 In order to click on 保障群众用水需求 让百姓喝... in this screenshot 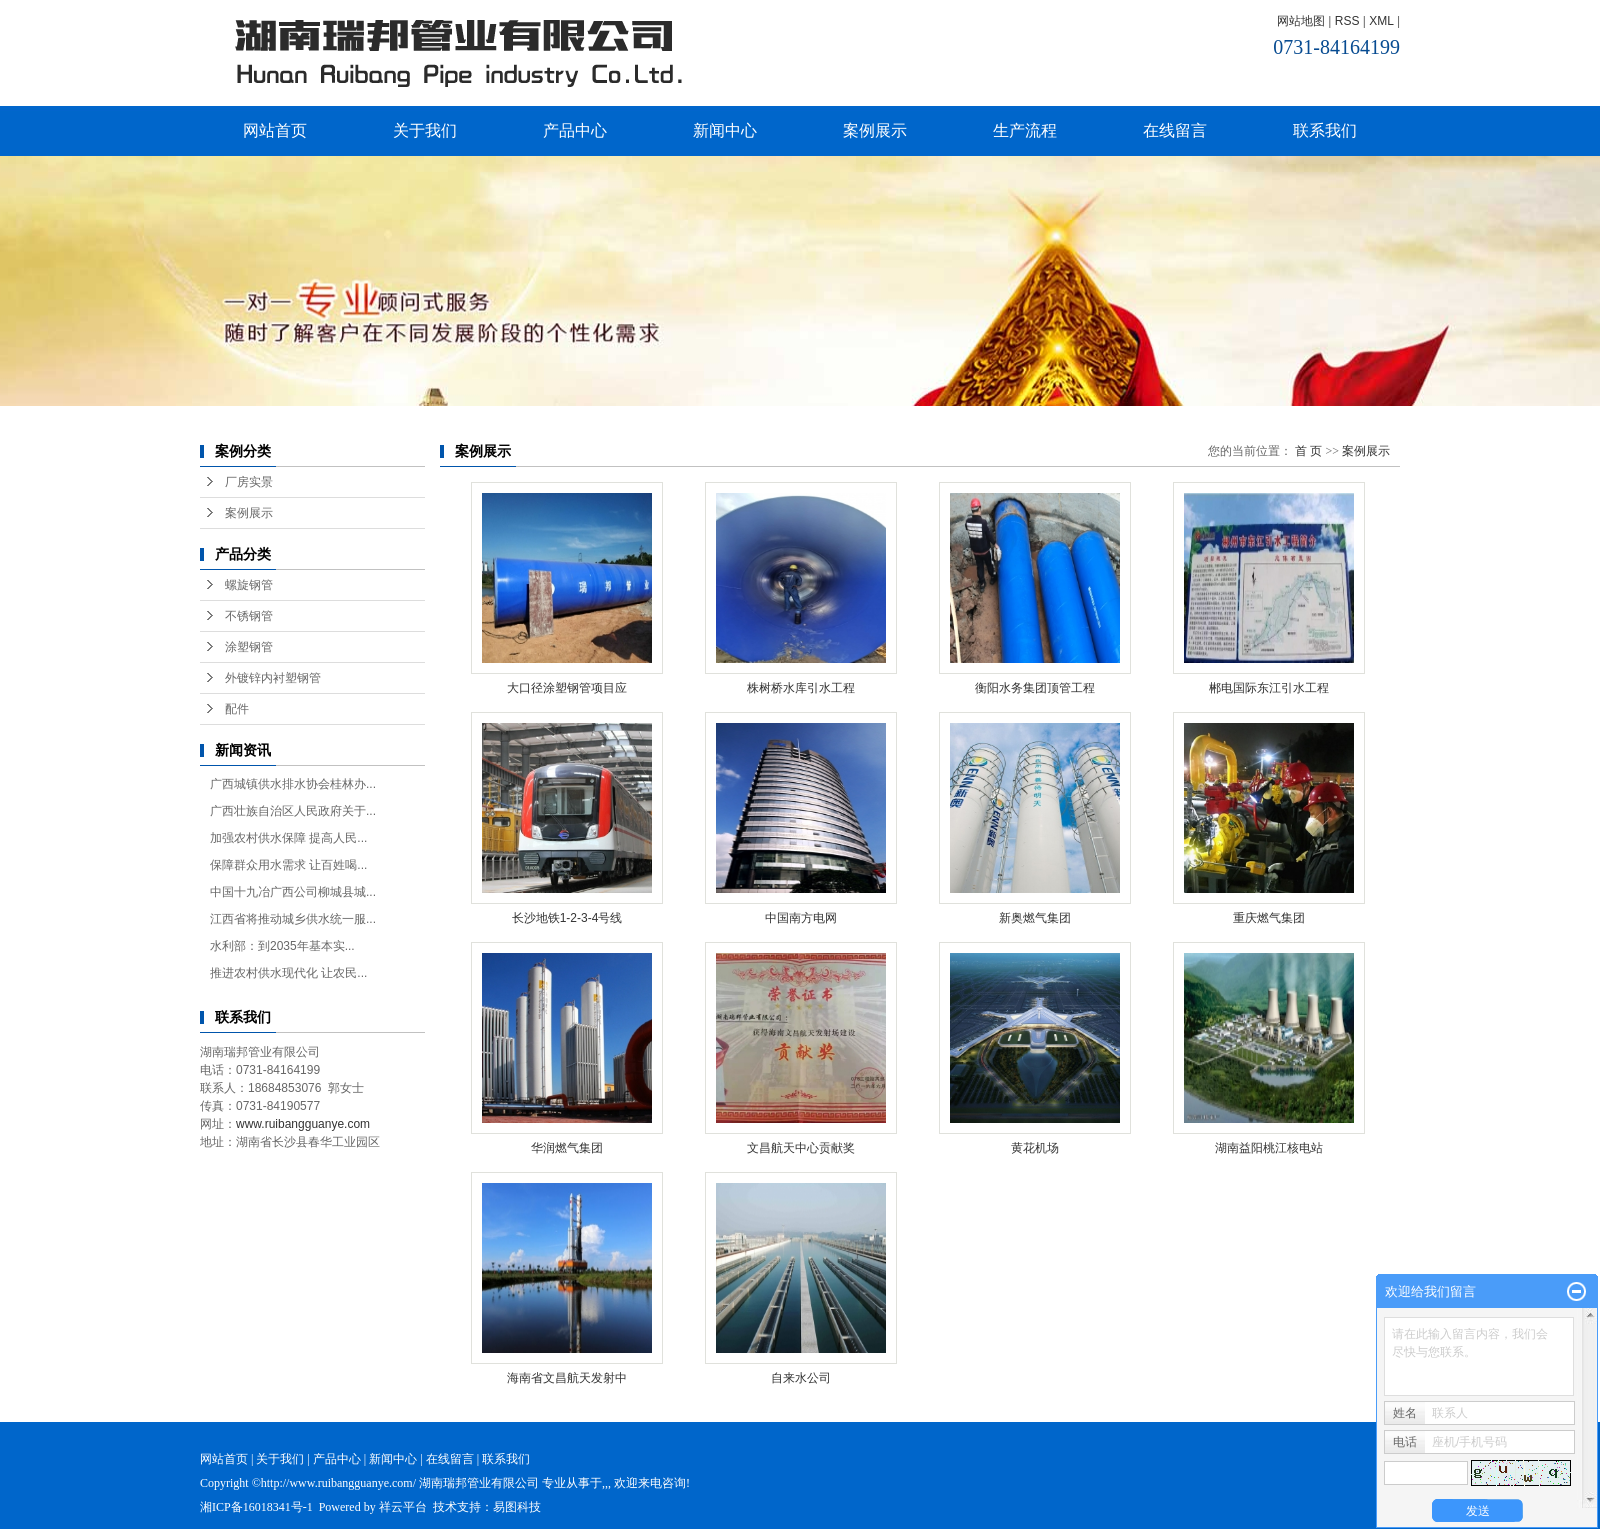, I will do `click(288, 865)`.